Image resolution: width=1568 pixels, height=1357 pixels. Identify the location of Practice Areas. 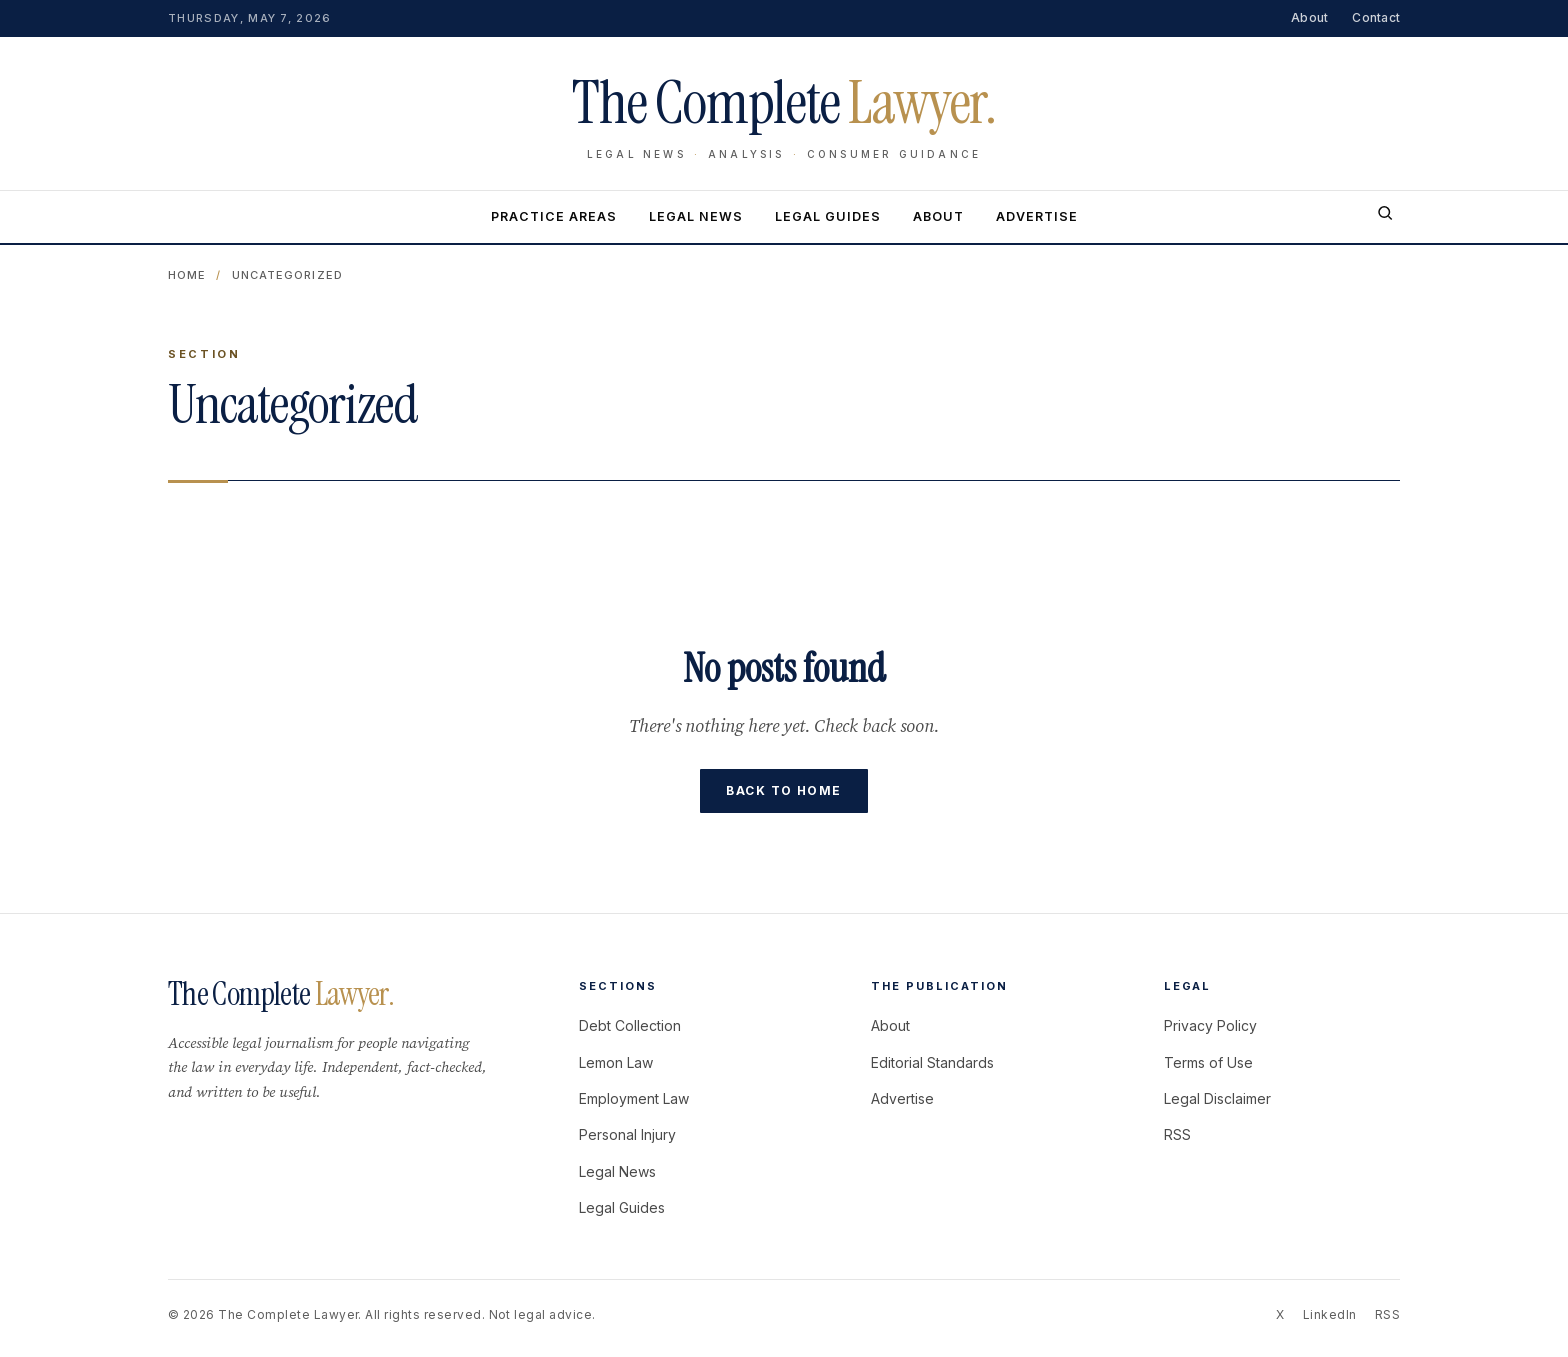
(554, 216).